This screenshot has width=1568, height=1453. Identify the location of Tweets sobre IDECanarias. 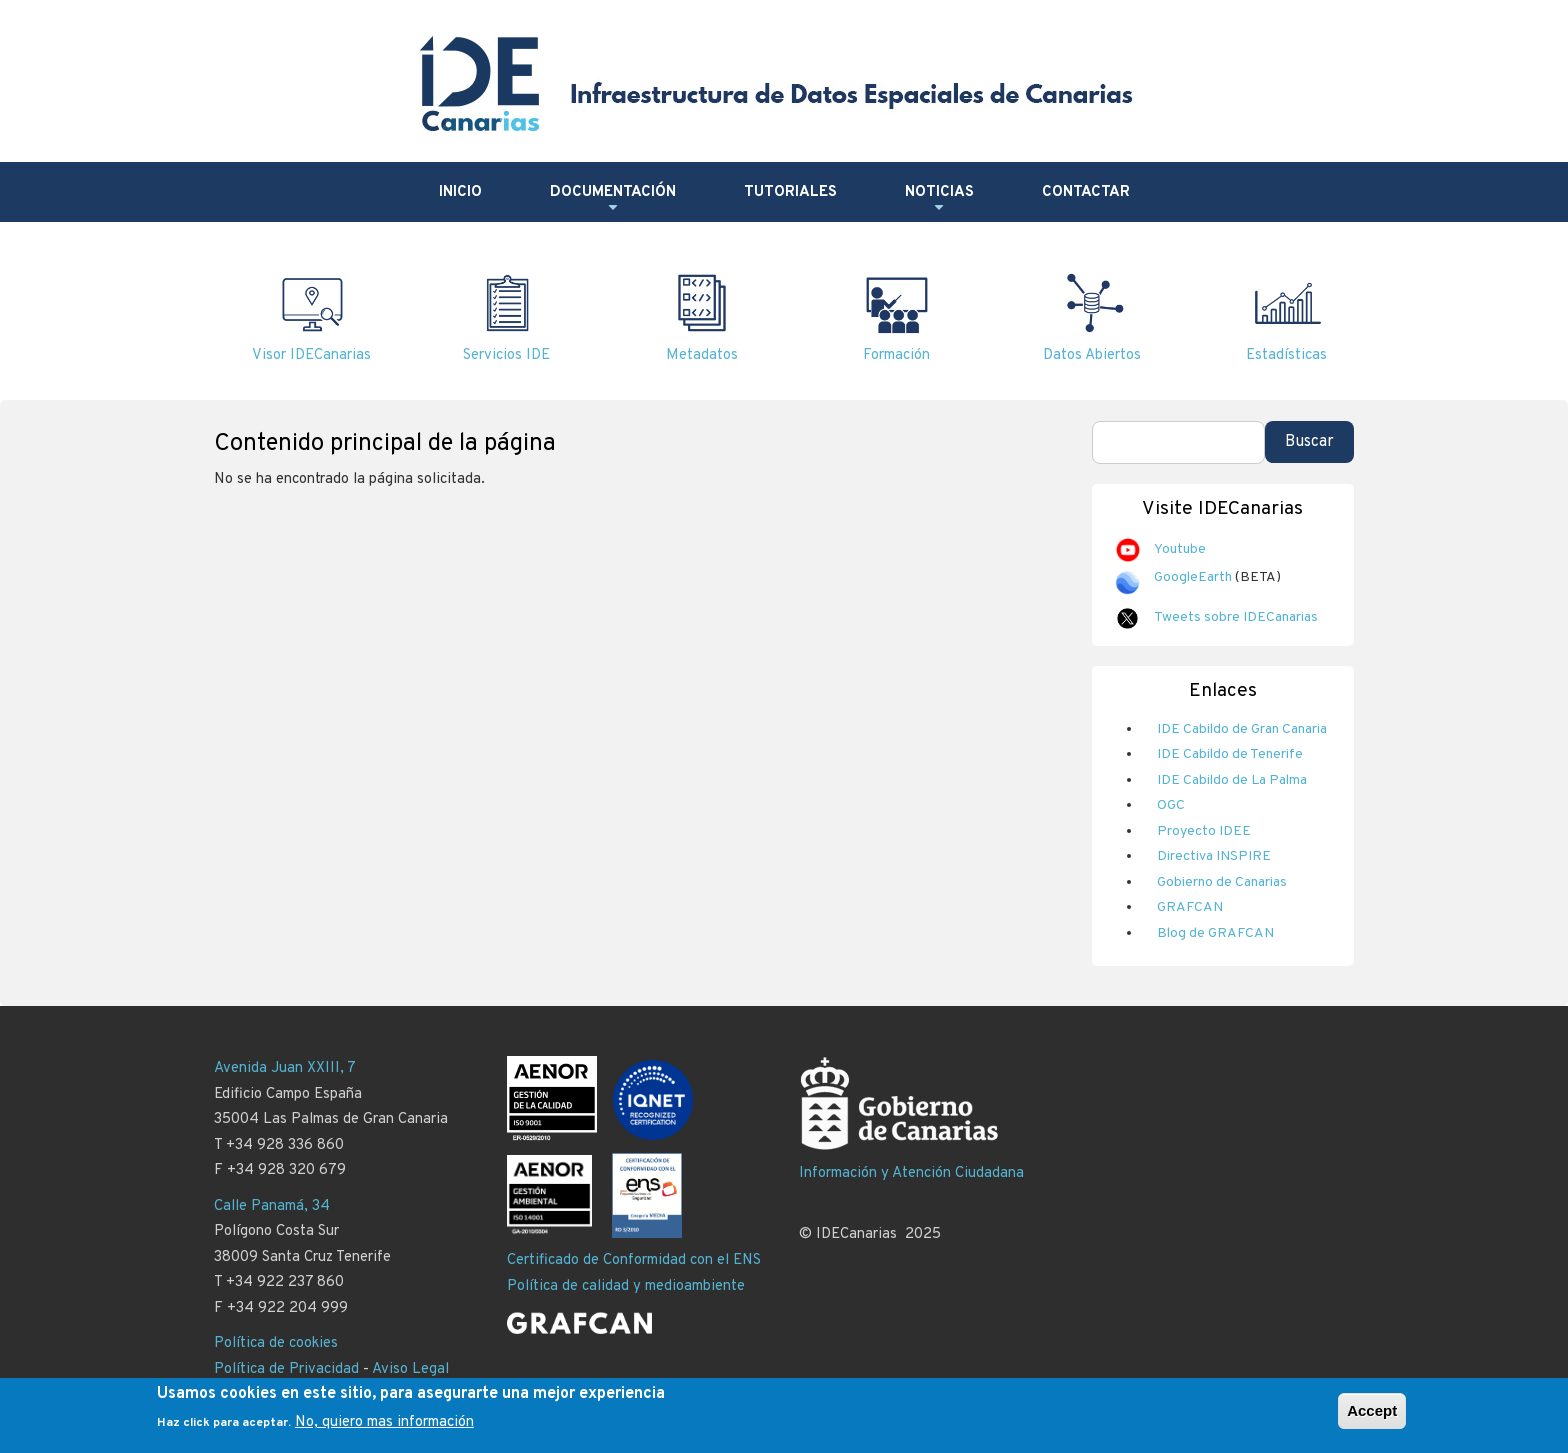
(1236, 617).